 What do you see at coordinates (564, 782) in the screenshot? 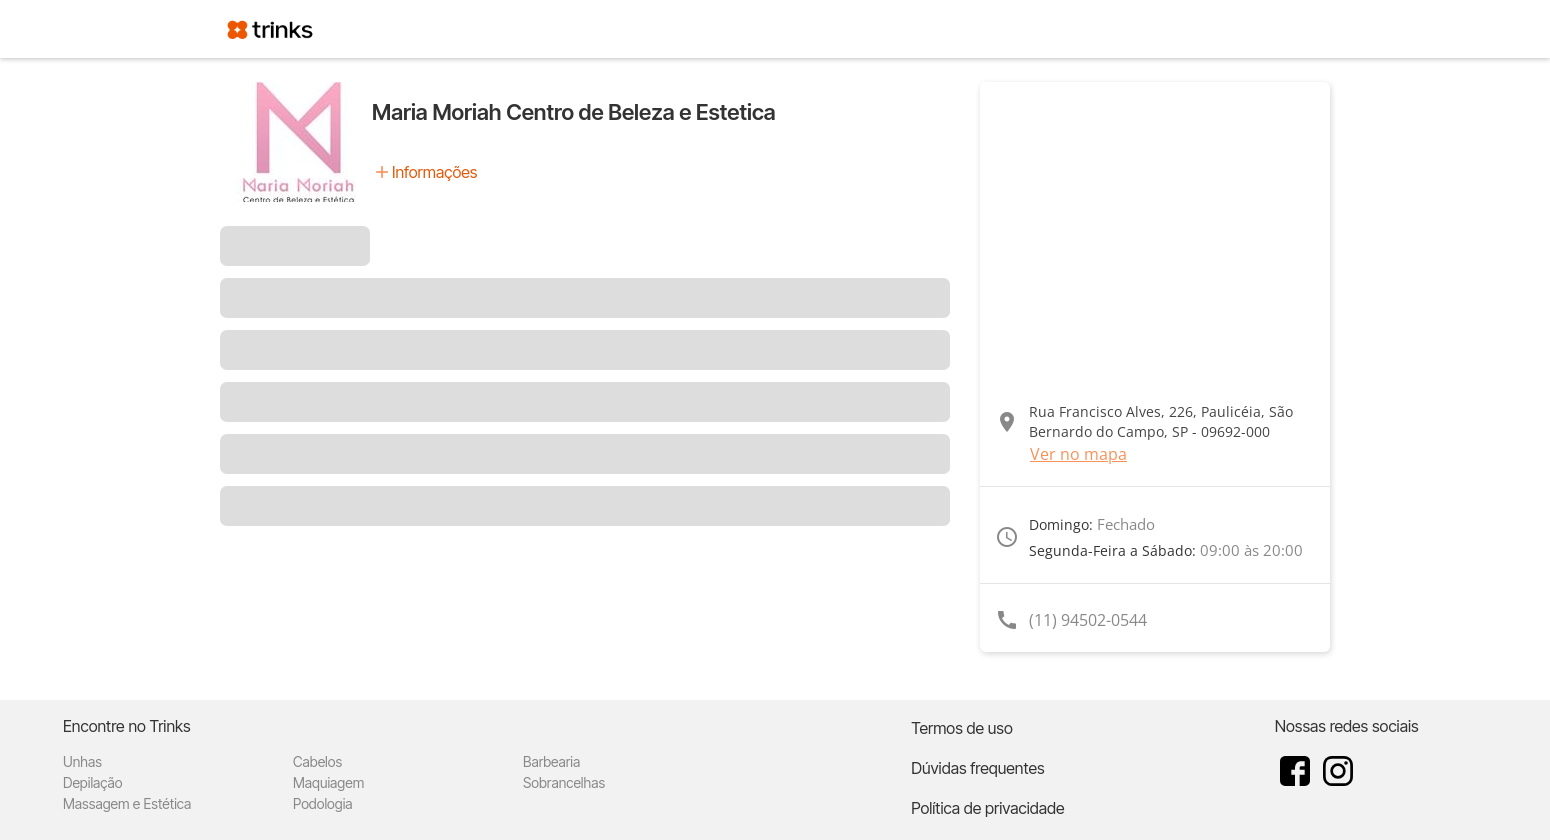
I see `Sobrancelhas` at bounding box center [564, 782].